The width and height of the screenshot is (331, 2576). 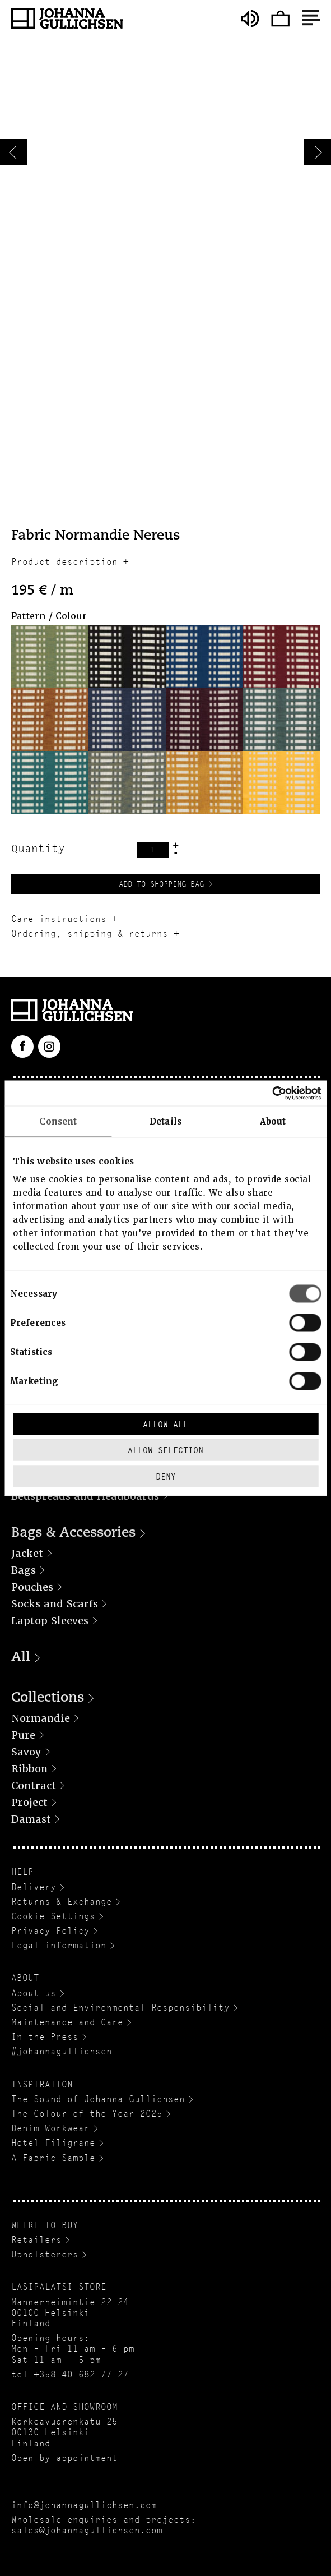 What do you see at coordinates (165, 1423) in the screenshot?
I see `Allow all` at bounding box center [165, 1423].